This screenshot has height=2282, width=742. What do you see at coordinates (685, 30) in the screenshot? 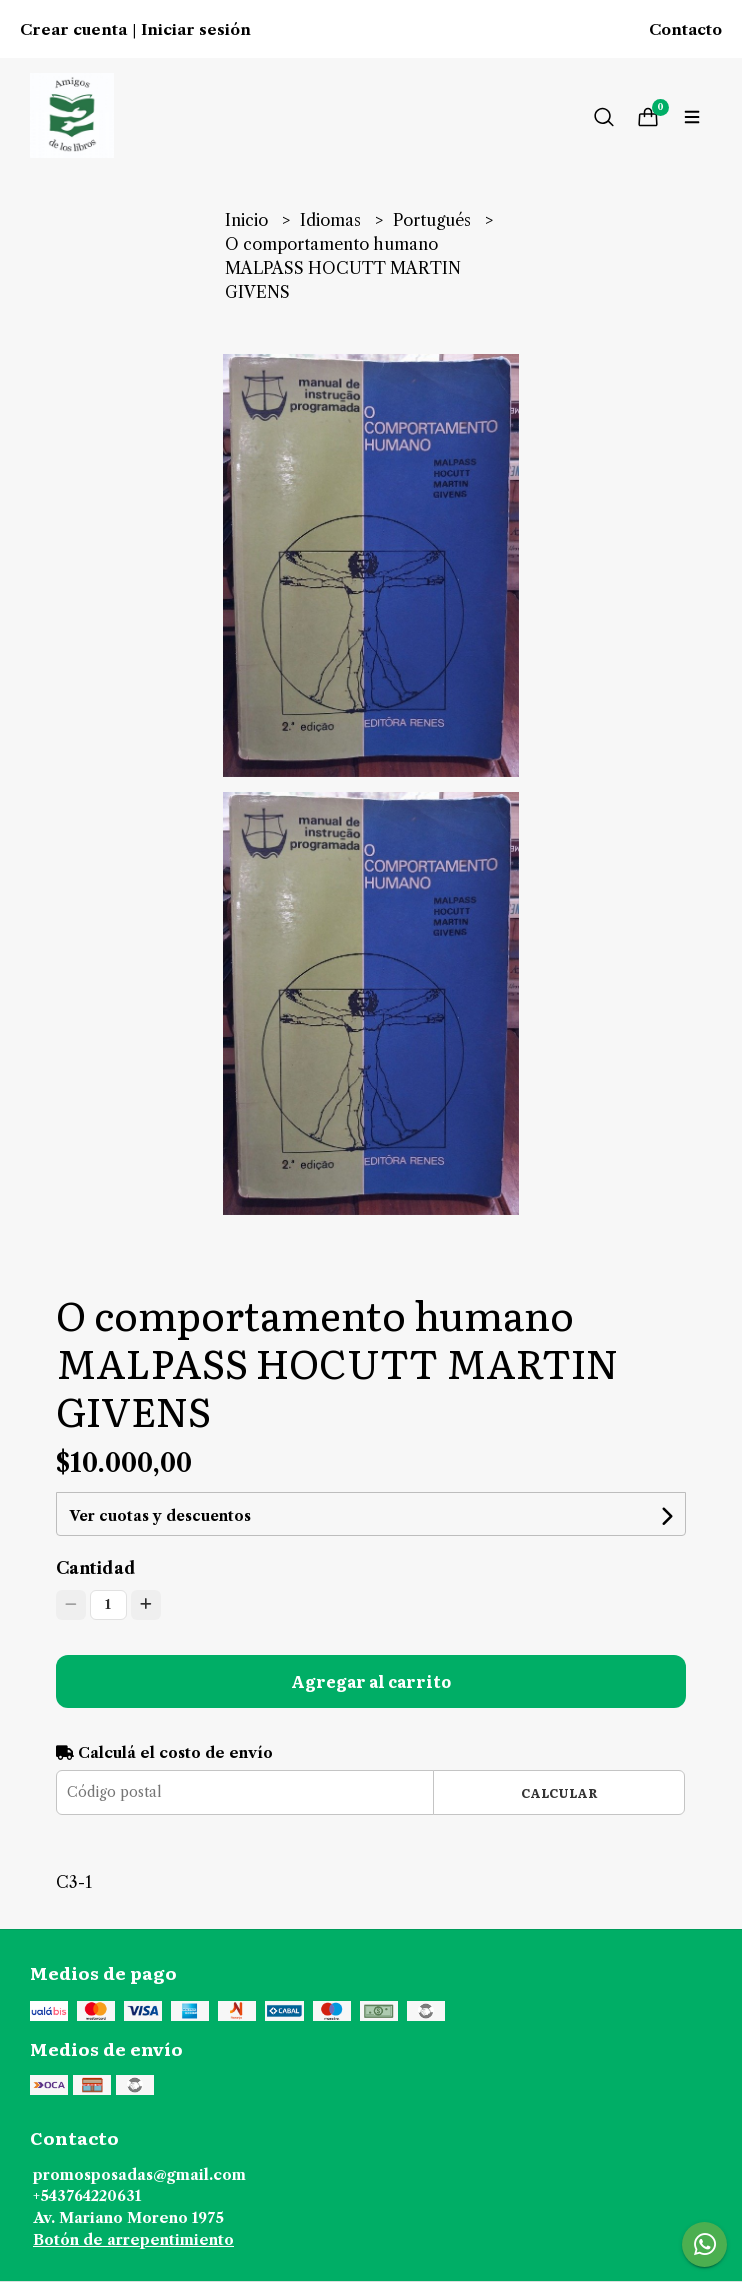
I see `Contacto` at bounding box center [685, 30].